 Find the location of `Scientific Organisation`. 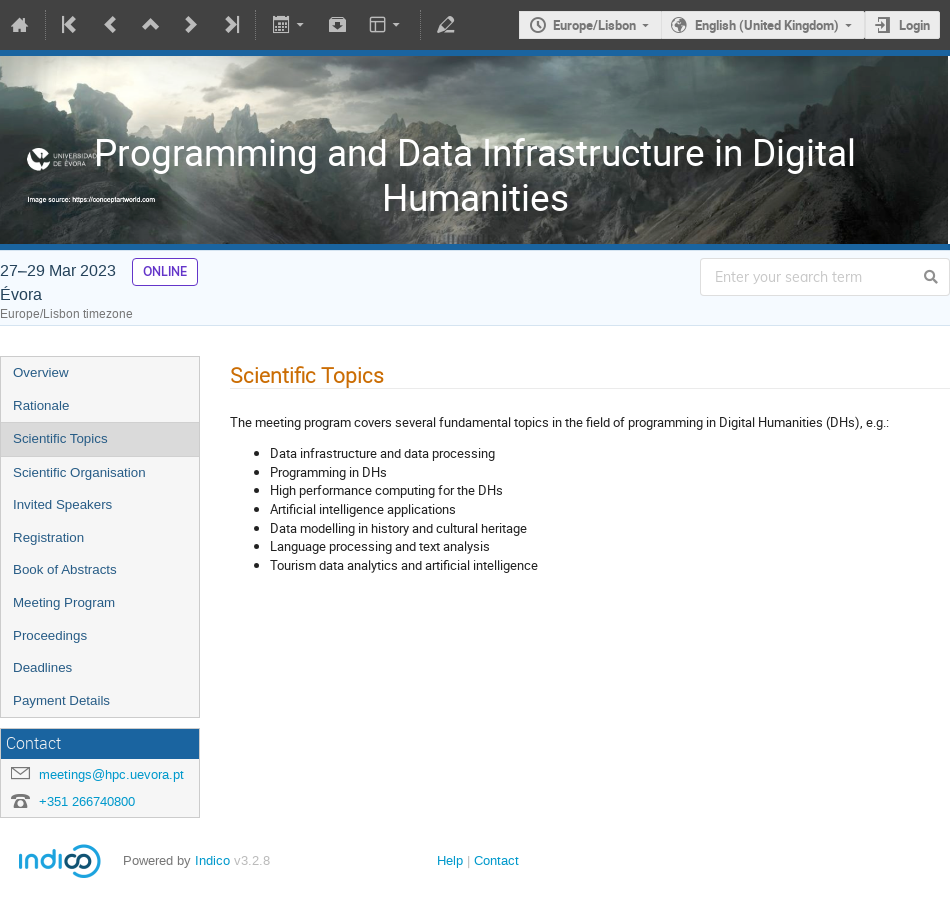

Scientific Organisation is located at coordinates (79, 472).